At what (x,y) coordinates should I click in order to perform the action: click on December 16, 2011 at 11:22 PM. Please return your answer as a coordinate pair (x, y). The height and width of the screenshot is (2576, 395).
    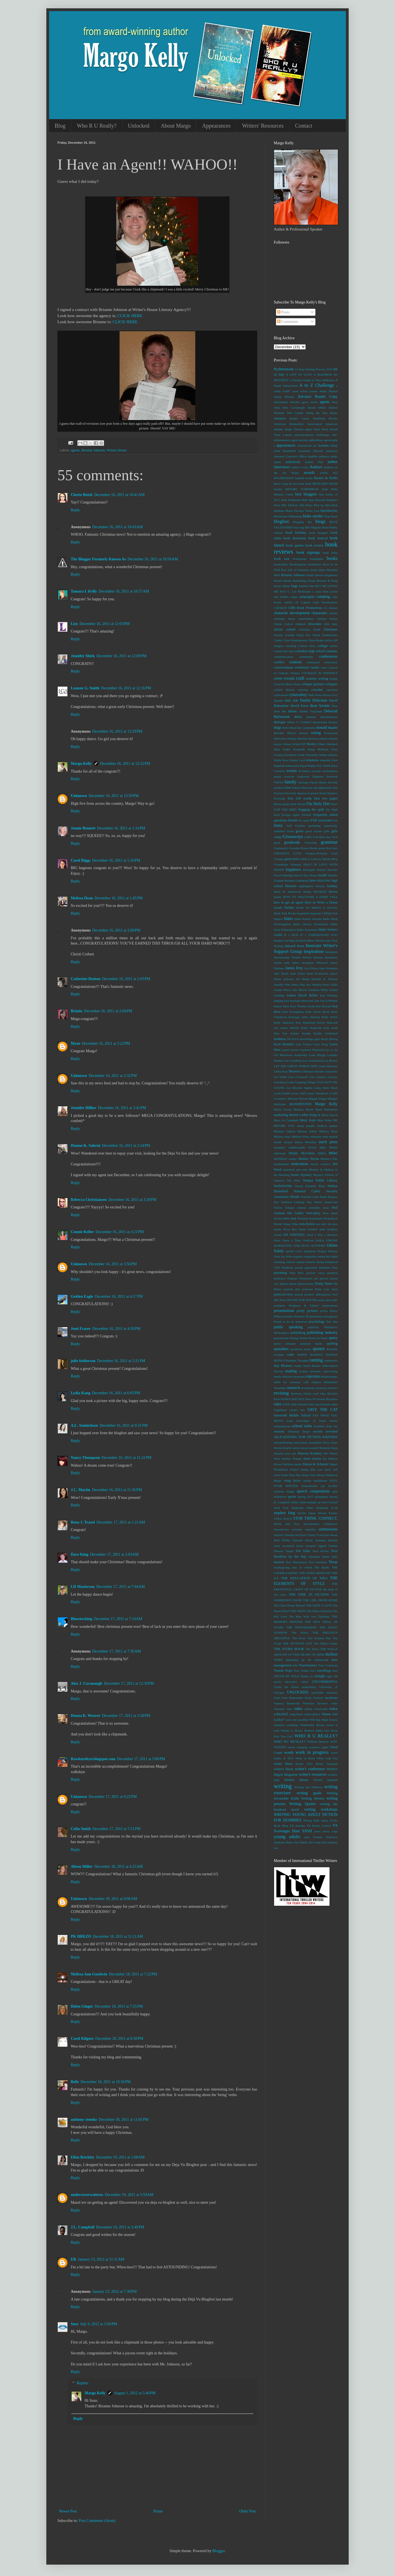
    Looking at the image, I should click on (126, 1458).